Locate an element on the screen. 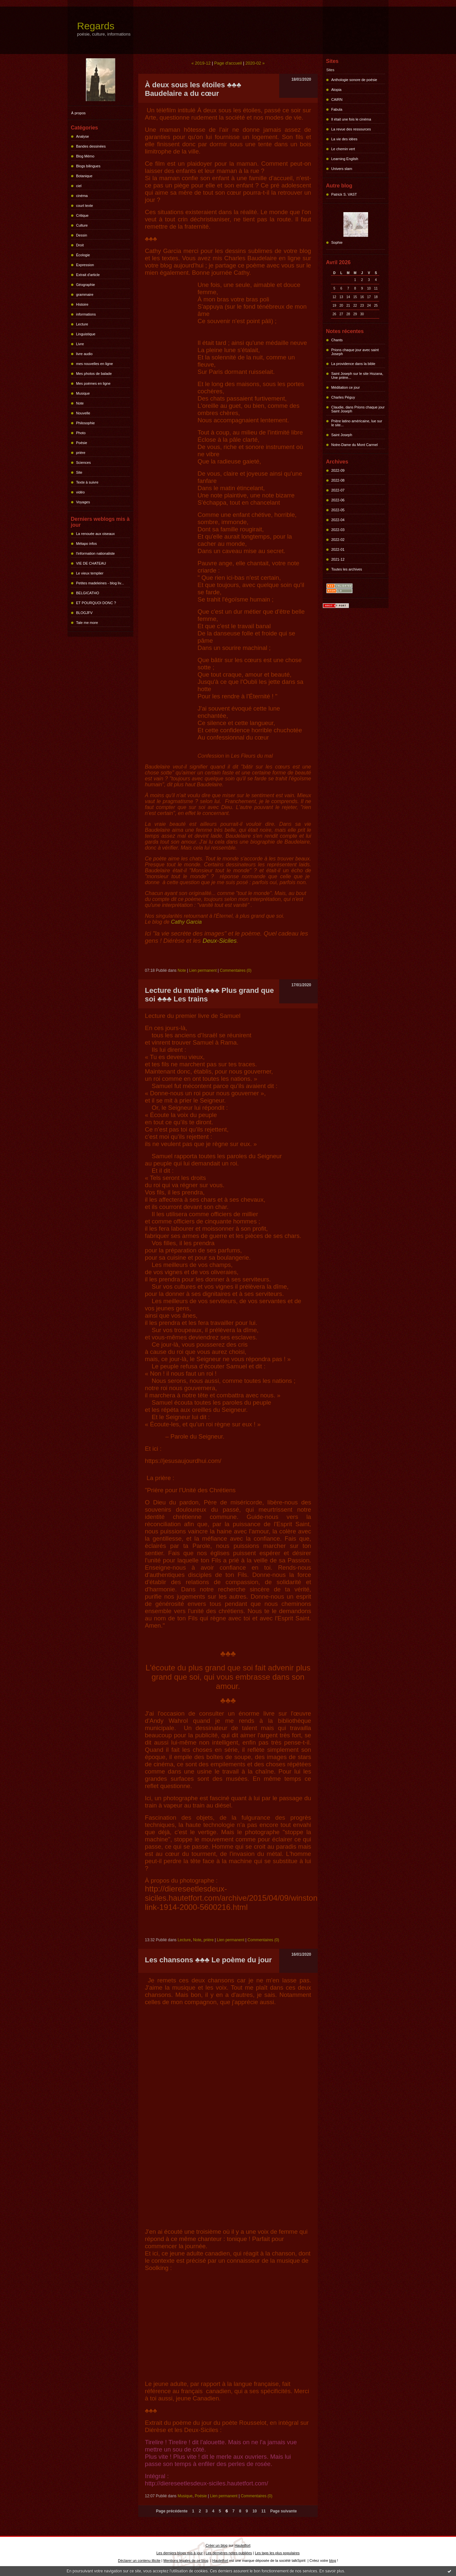 This screenshot has height=2576, width=456. Il était une fois le cinéma is located at coordinates (351, 119).